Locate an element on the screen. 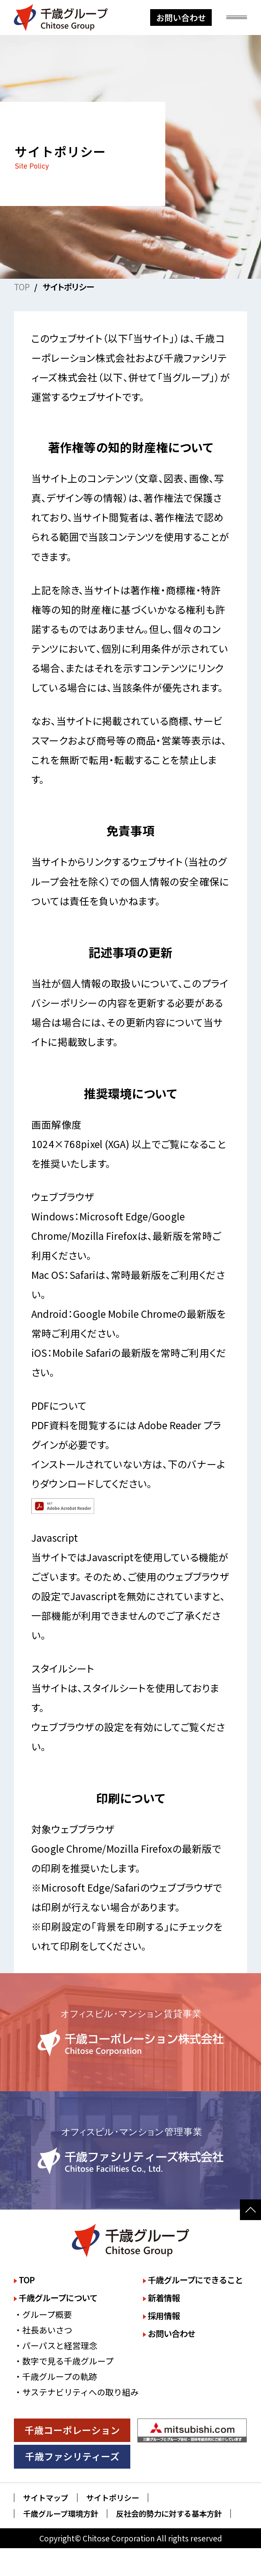 This screenshot has width=261, height=2576. 新着情報 is located at coordinates (164, 2298).